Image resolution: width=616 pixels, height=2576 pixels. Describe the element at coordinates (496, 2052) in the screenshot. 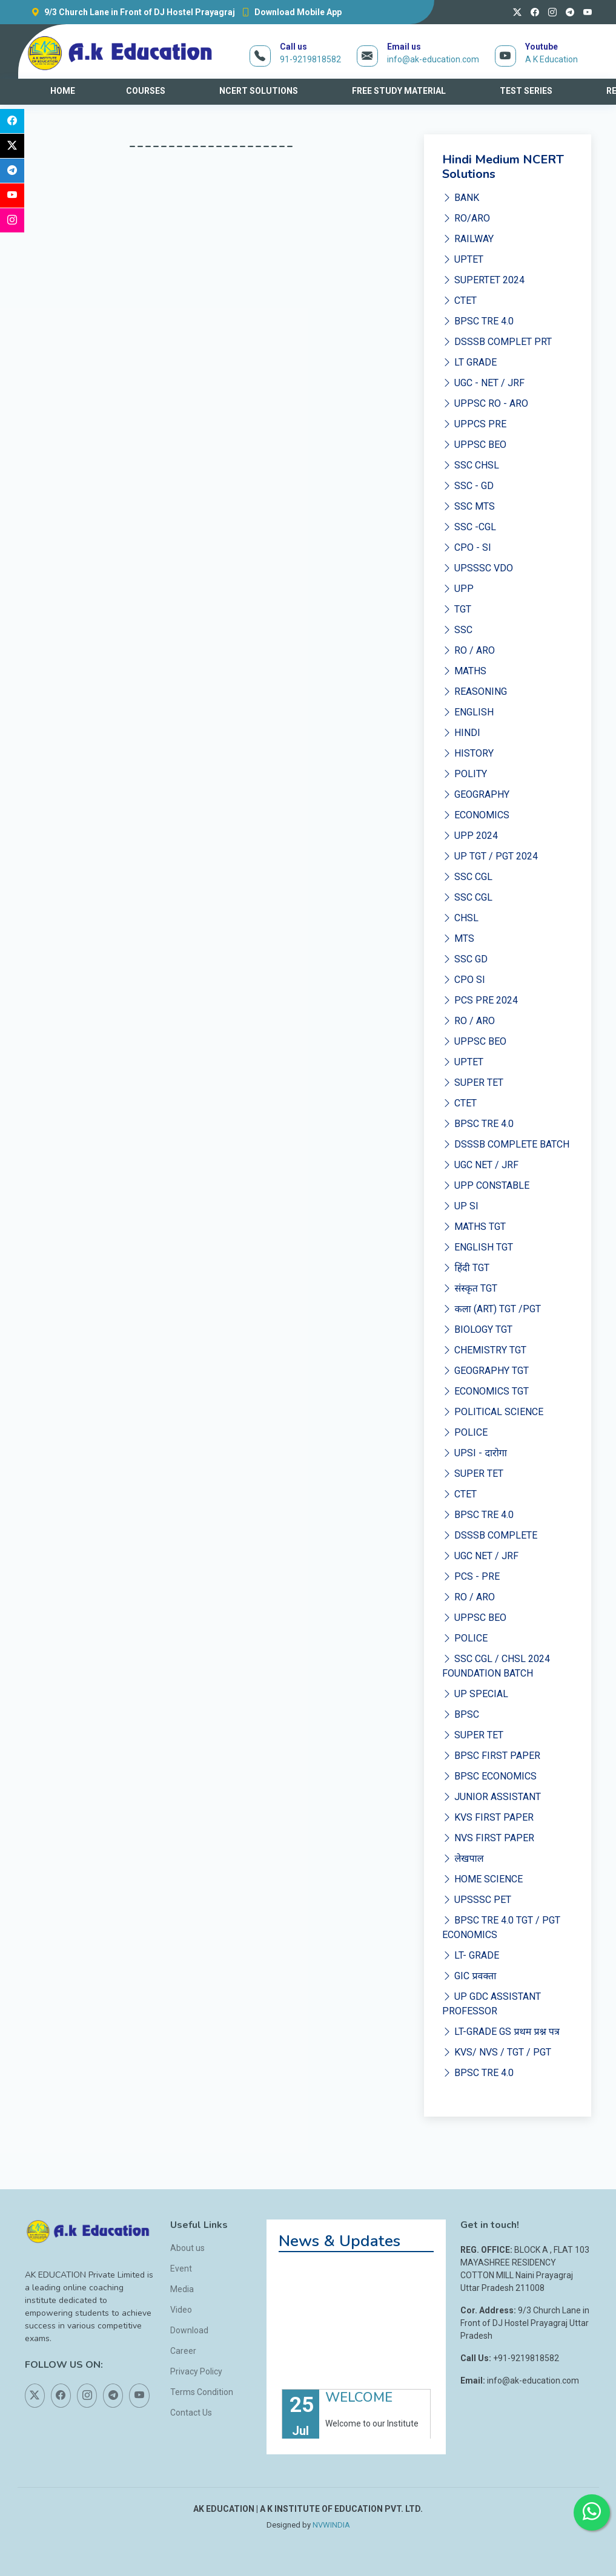

I see `KVS/ NVS / TGT / PGT` at that location.